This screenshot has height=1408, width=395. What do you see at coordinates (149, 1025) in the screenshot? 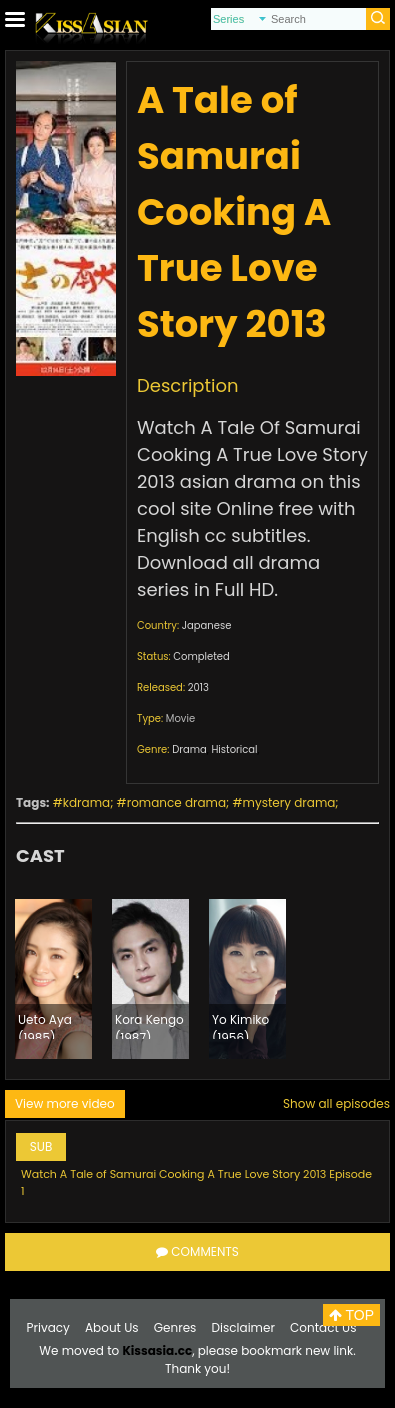
I see `Kora Kengo (1987)` at bounding box center [149, 1025].